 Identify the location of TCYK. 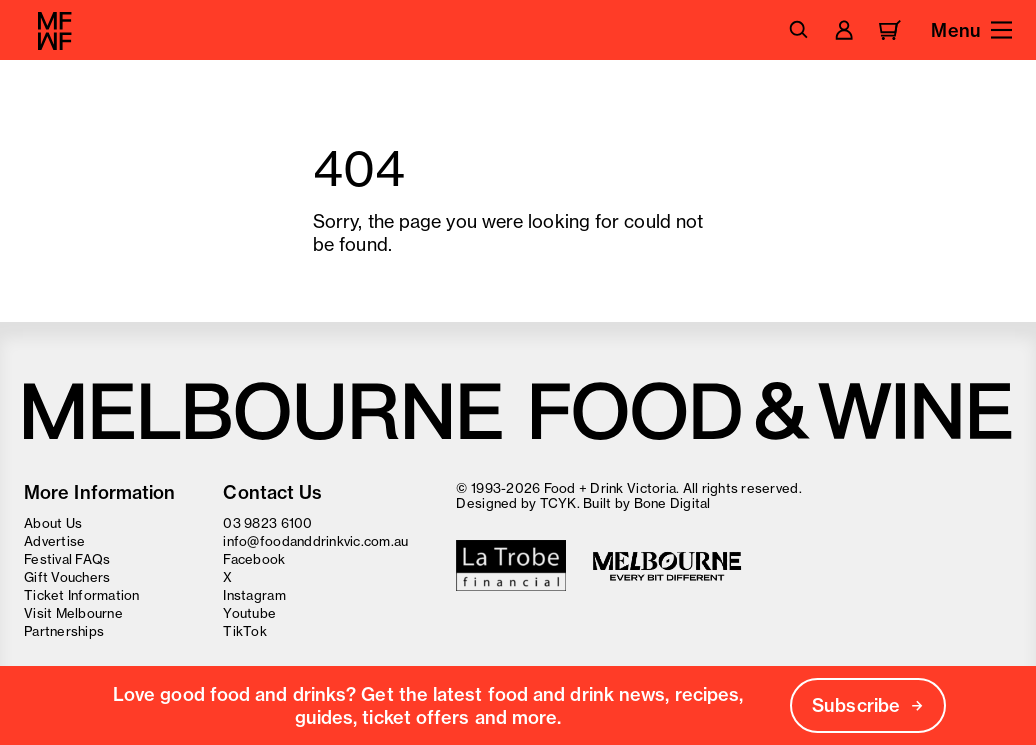
(558, 503).